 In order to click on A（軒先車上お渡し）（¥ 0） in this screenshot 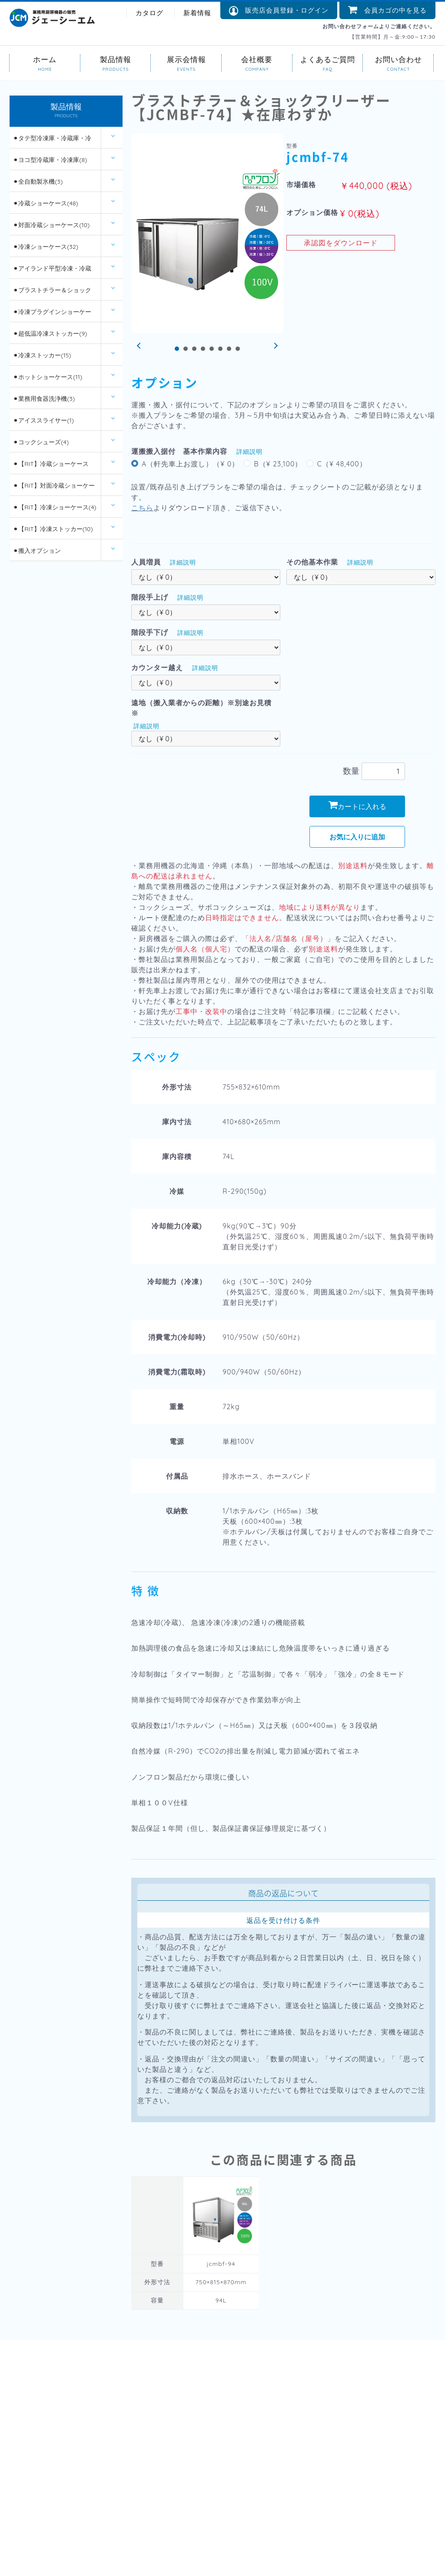, I will do `click(190, 463)`.